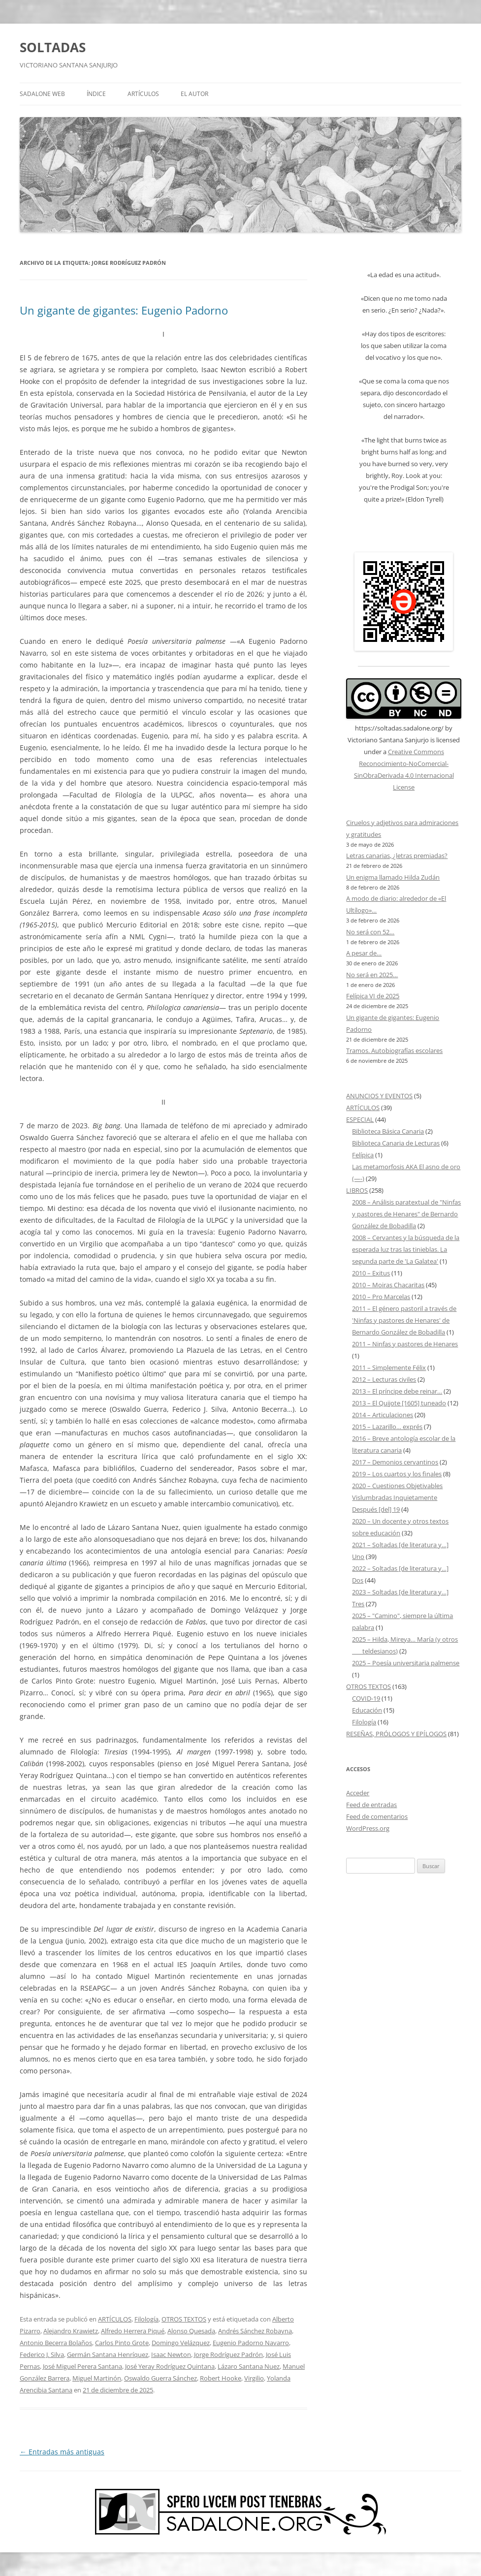  Describe the element at coordinates (382, 1414) in the screenshot. I see `2014 – Articulaciones` at that location.